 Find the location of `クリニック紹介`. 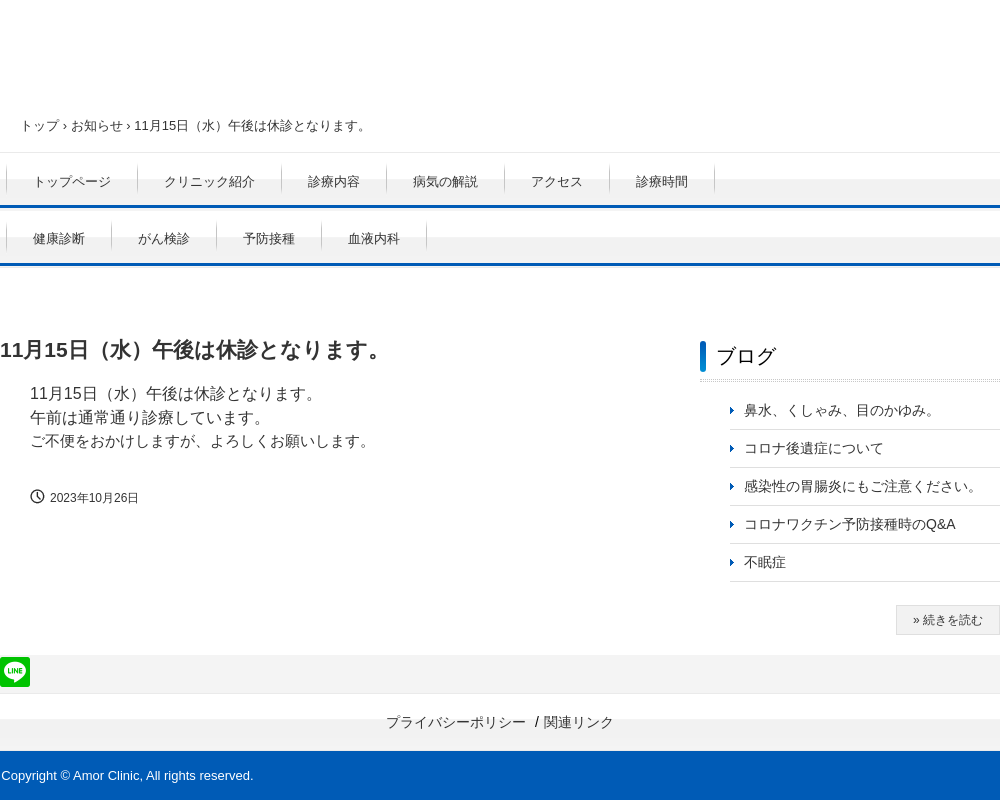

クリニック紹介 is located at coordinates (209, 181).